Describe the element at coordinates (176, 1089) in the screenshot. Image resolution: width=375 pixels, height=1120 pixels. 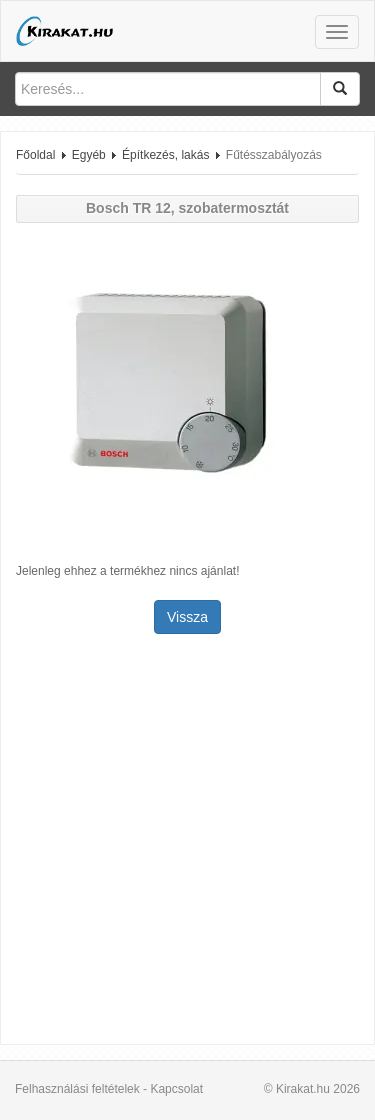
I see `Kapcsolat` at that location.